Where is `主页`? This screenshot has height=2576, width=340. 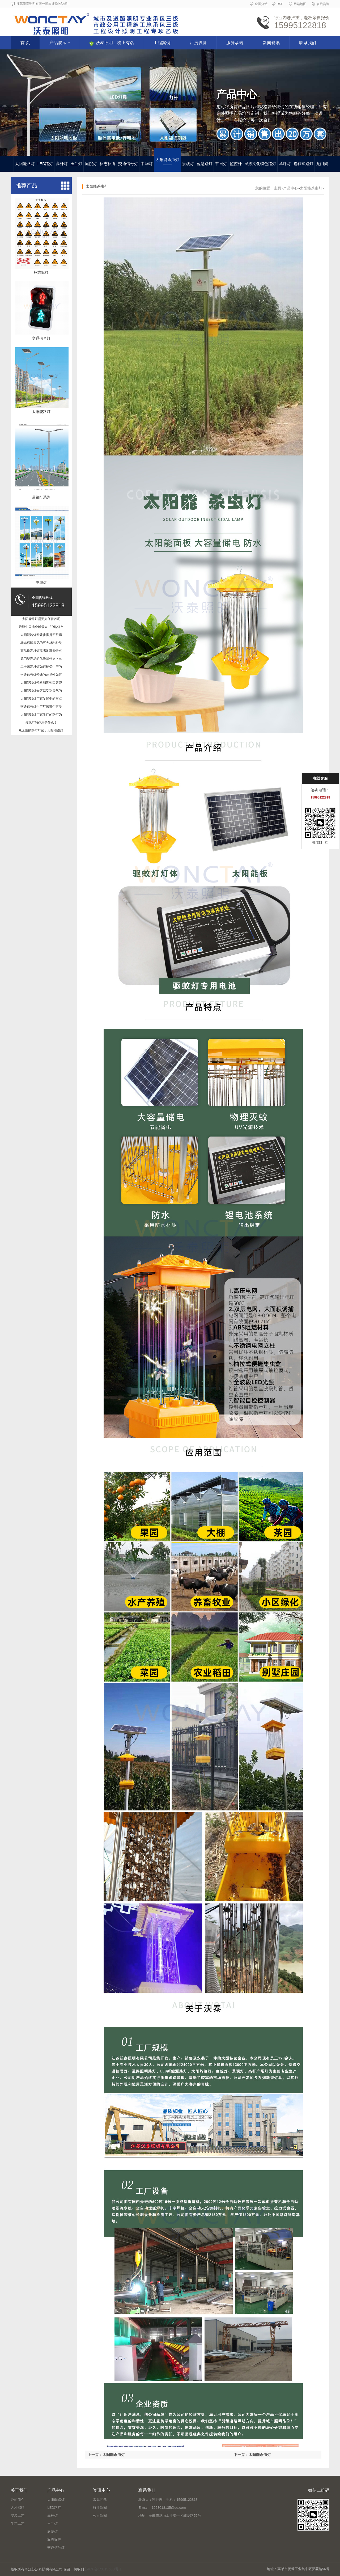 主页 is located at coordinates (277, 188).